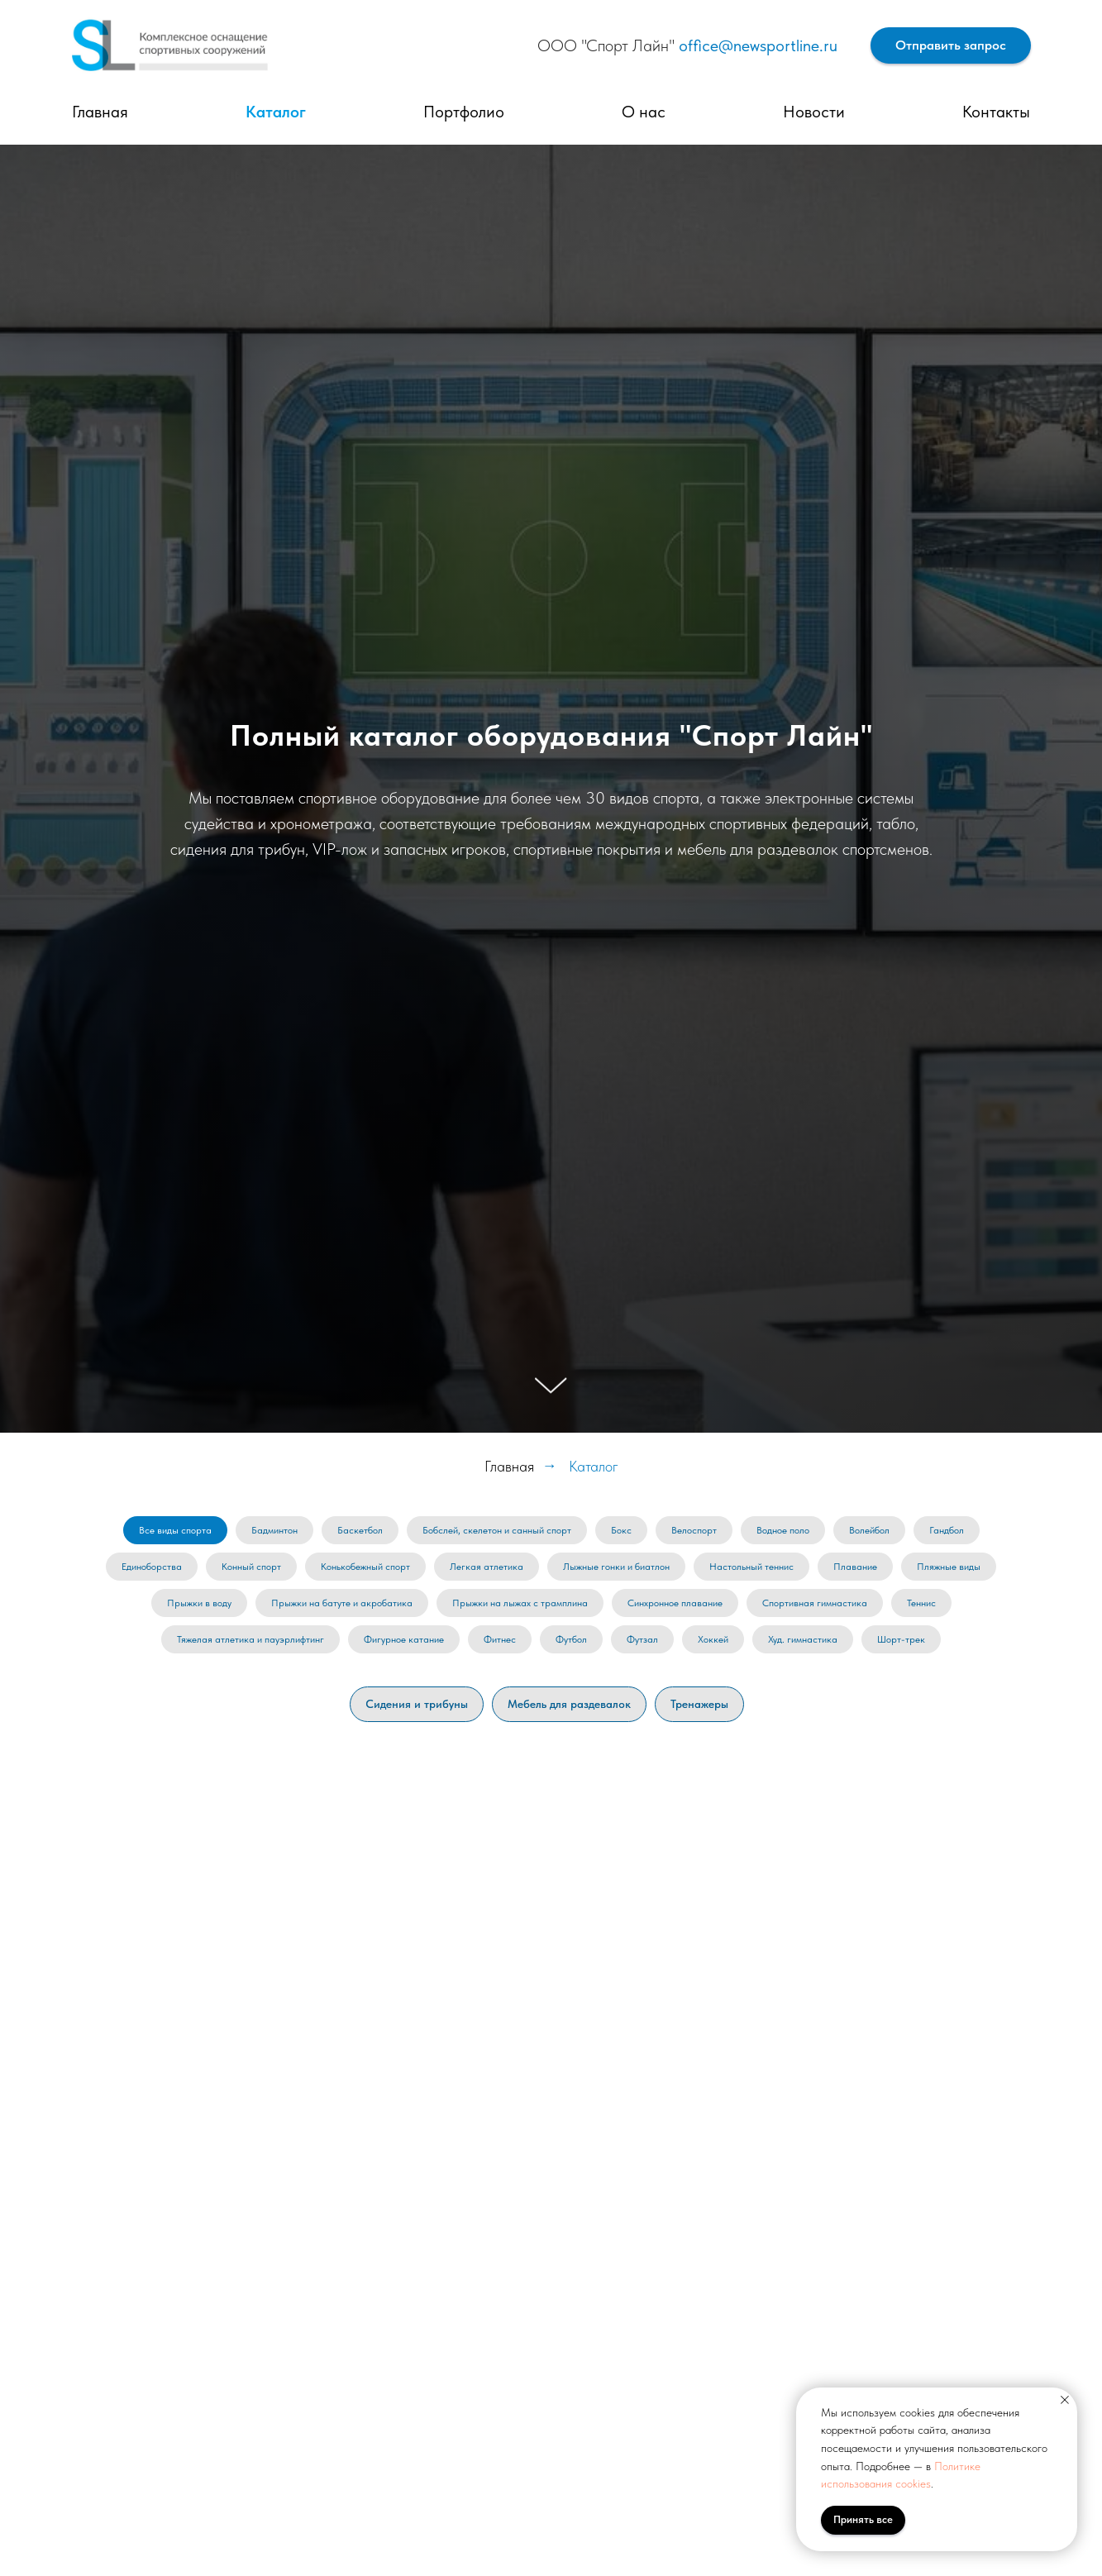 This screenshot has height=2576, width=1102. What do you see at coordinates (360, 1530) in the screenshot?
I see `Баскетбол` at bounding box center [360, 1530].